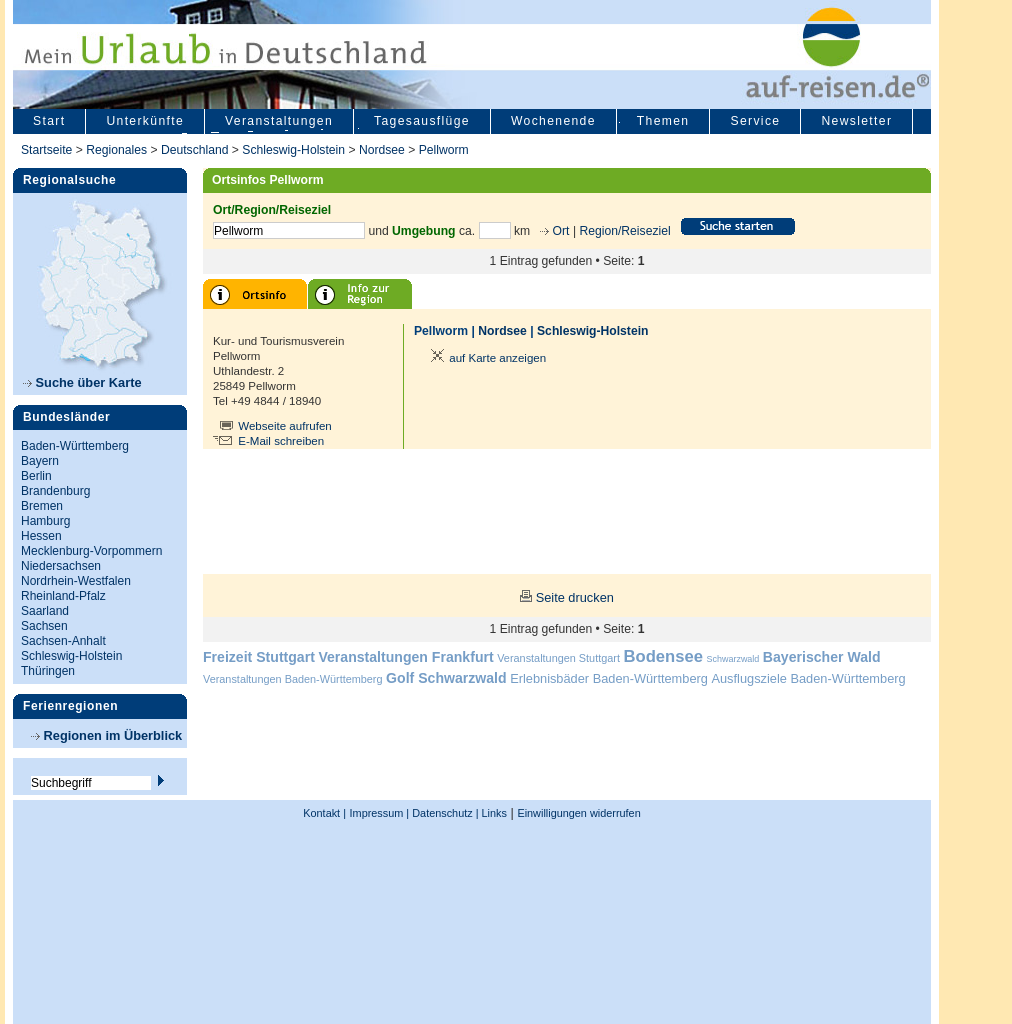  I want to click on Niedersachsen, so click(61, 566).